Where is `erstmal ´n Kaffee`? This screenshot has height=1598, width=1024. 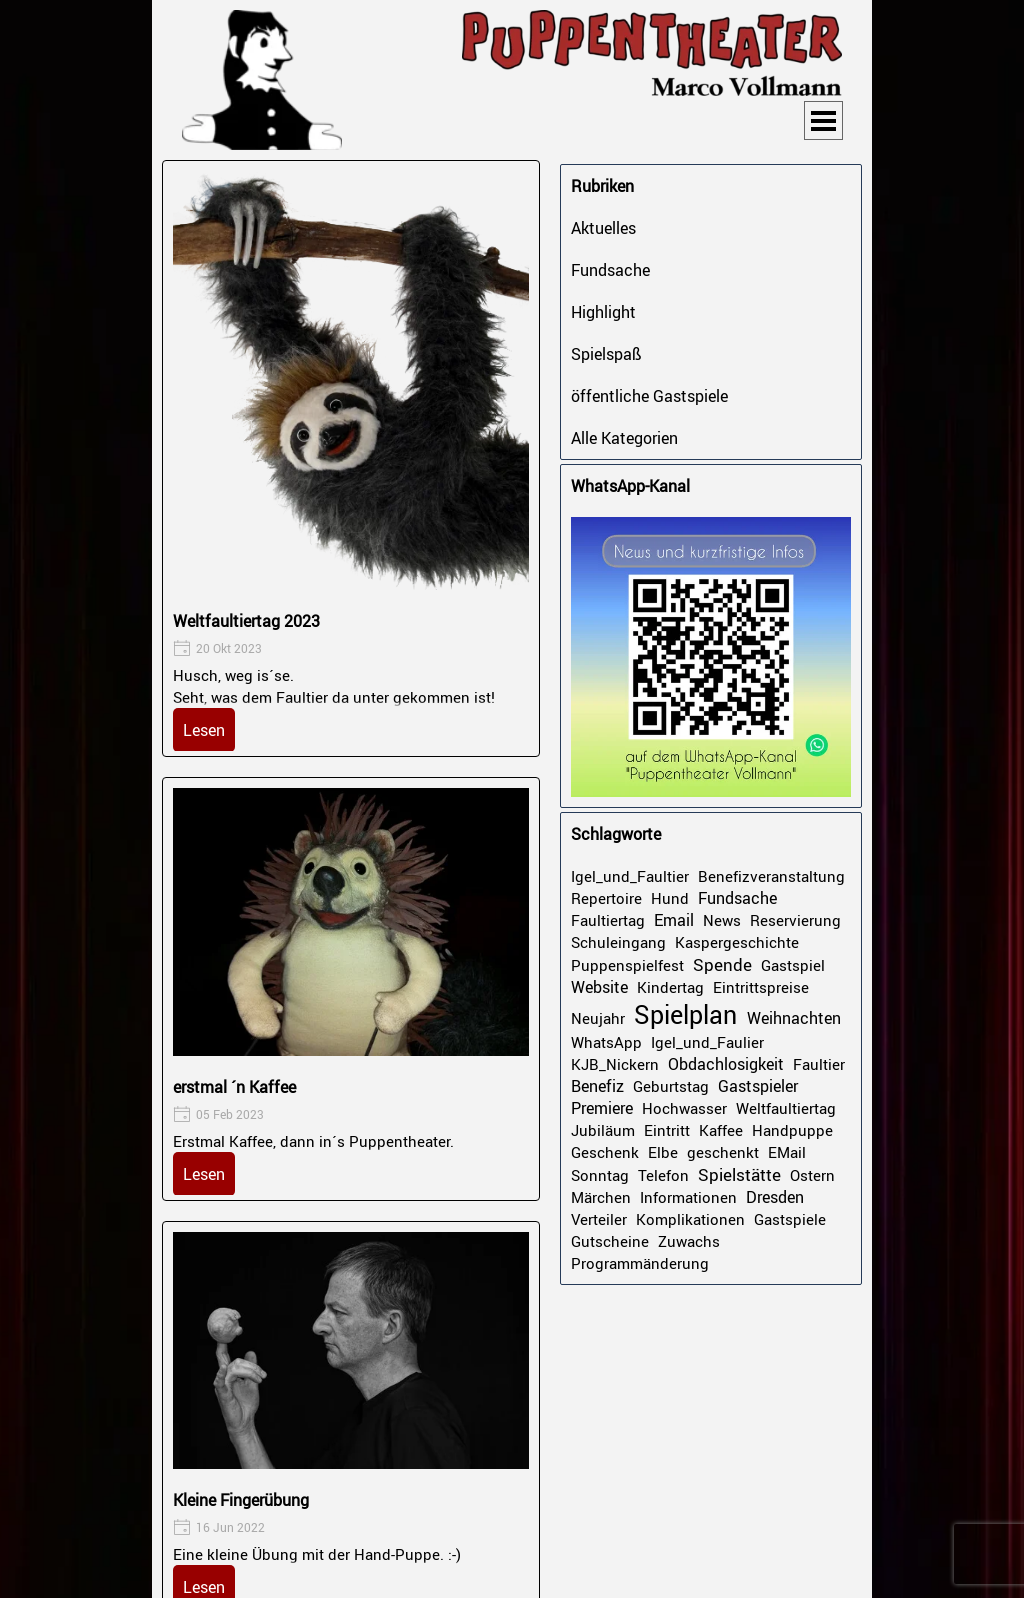 erstmal ´n Kaffee is located at coordinates (234, 1087).